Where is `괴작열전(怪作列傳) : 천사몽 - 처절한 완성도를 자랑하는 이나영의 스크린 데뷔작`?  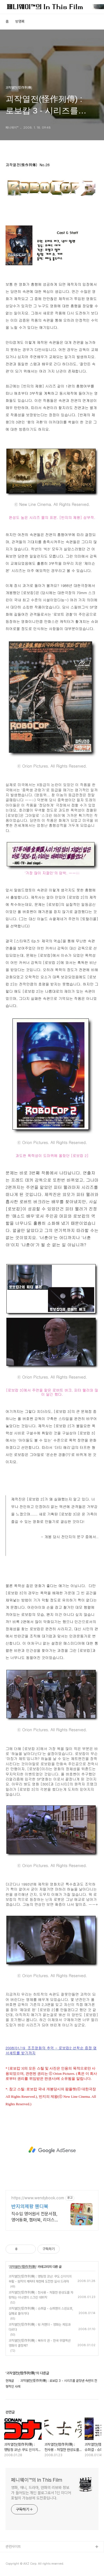
괴작열전(怪作列傳) : 천사몽 - 처절한 완성도를 자랑하는 이나영의 스크린 데뷔작 is located at coordinates (41, 2295).